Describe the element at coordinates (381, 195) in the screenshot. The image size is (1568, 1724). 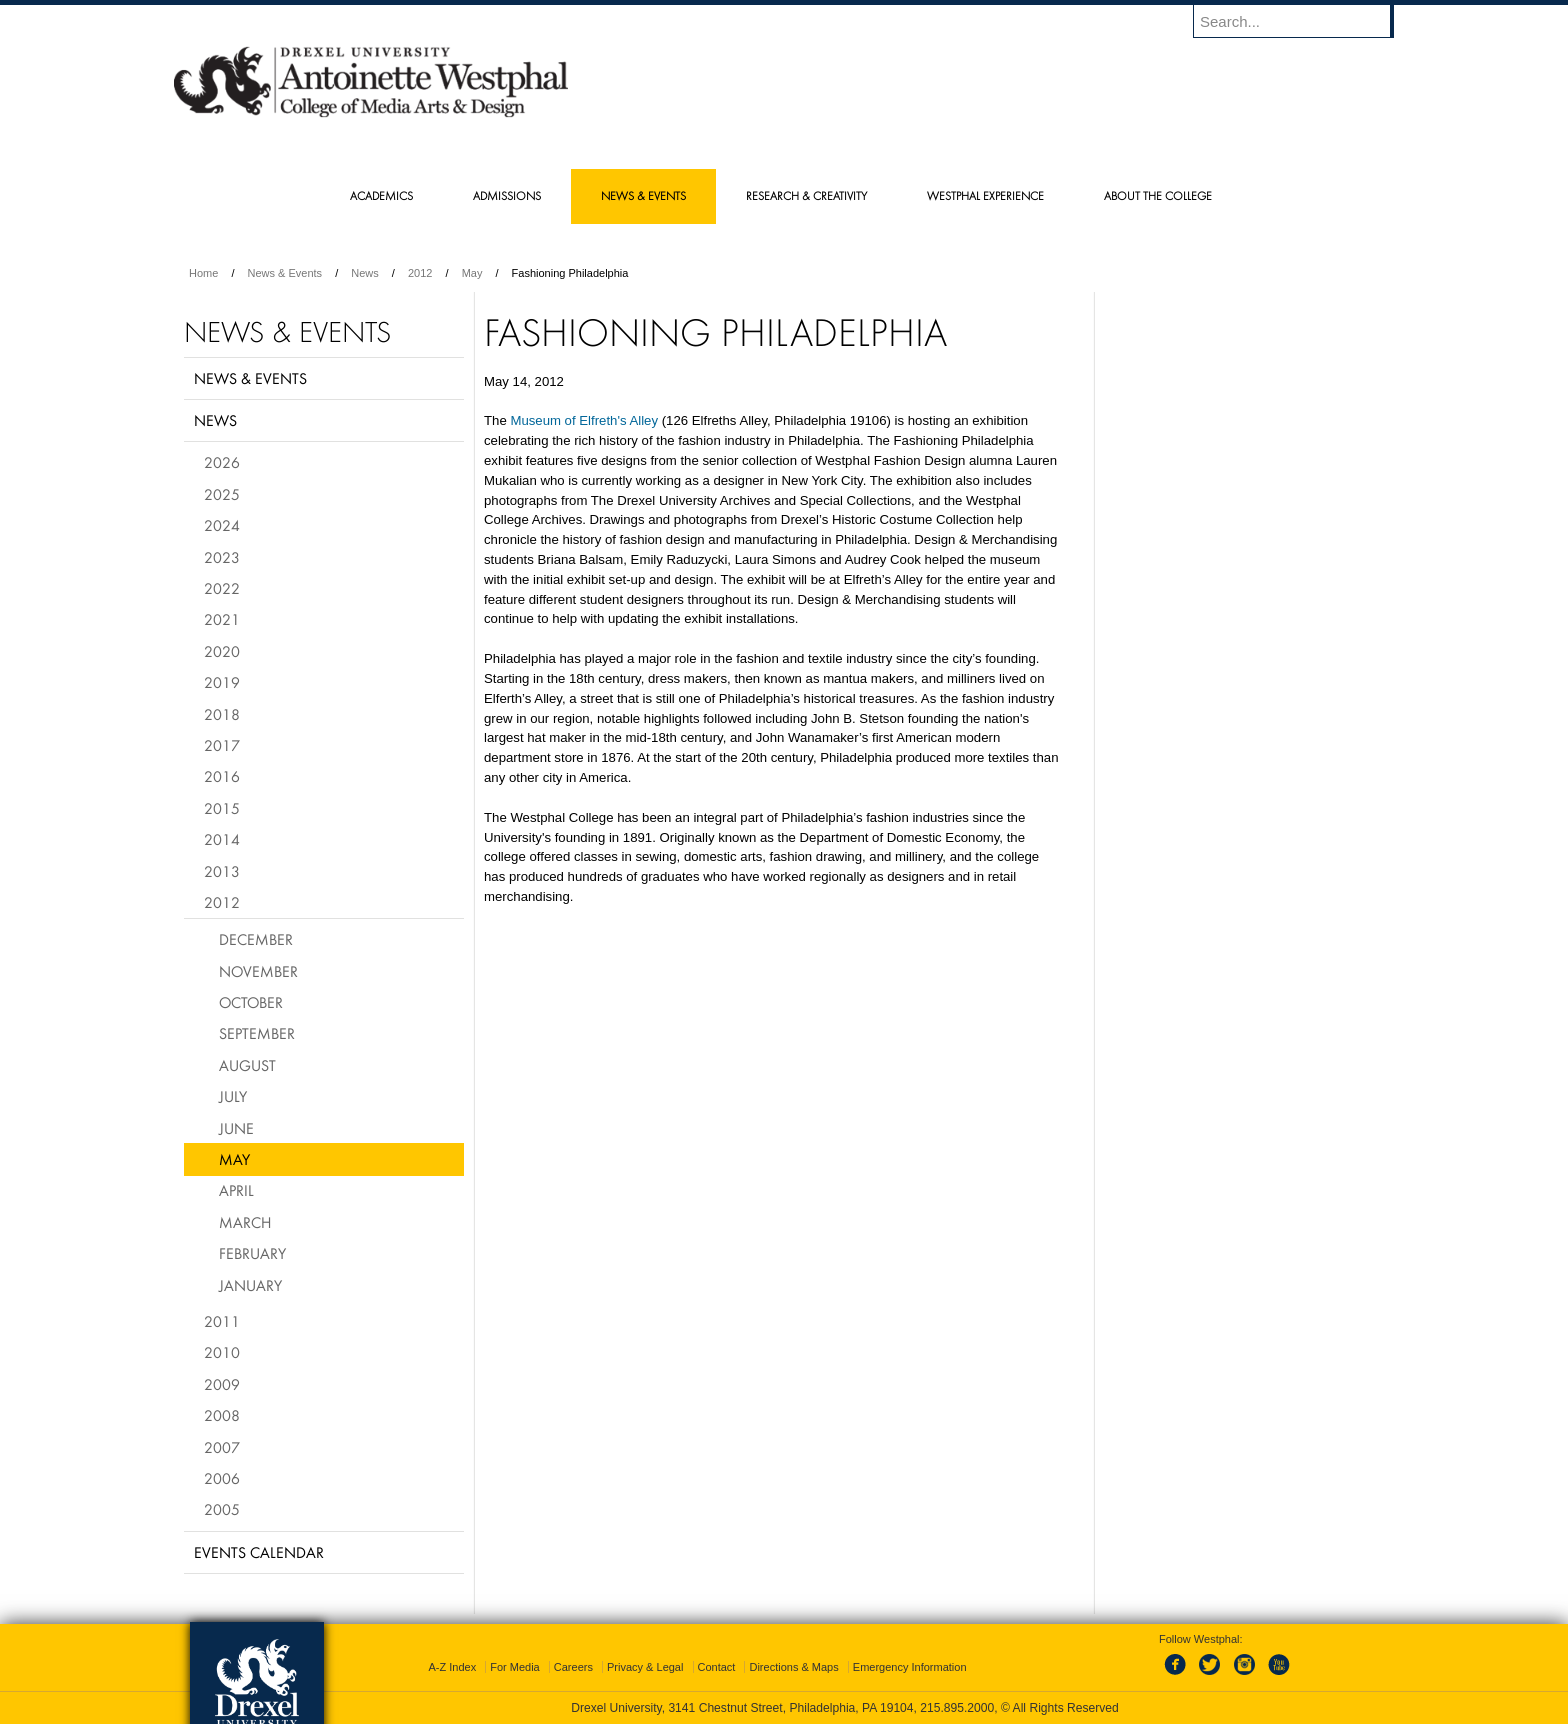
I see `Academics [menuitem]` at that location.